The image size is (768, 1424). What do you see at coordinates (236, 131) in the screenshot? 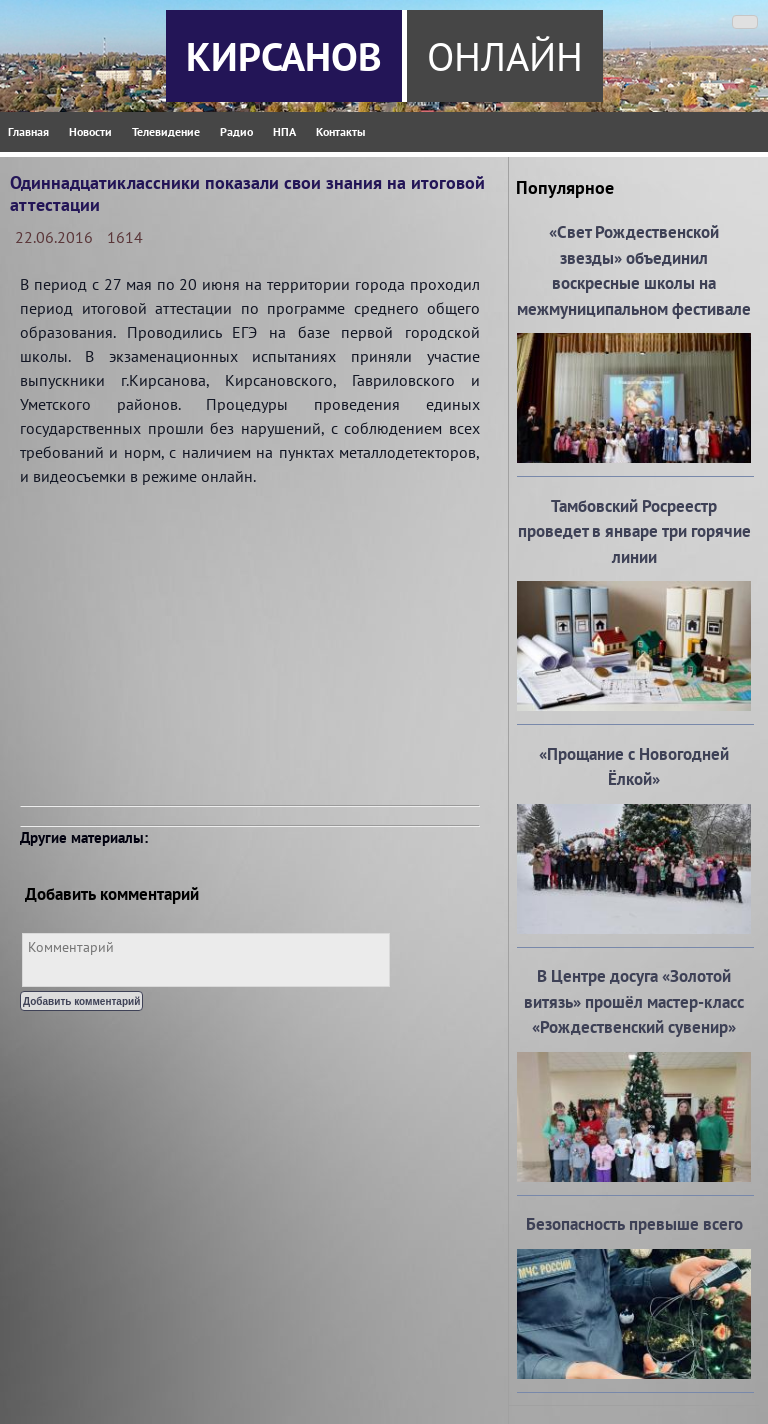
I see `Радио` at bounding box center [236, 131].